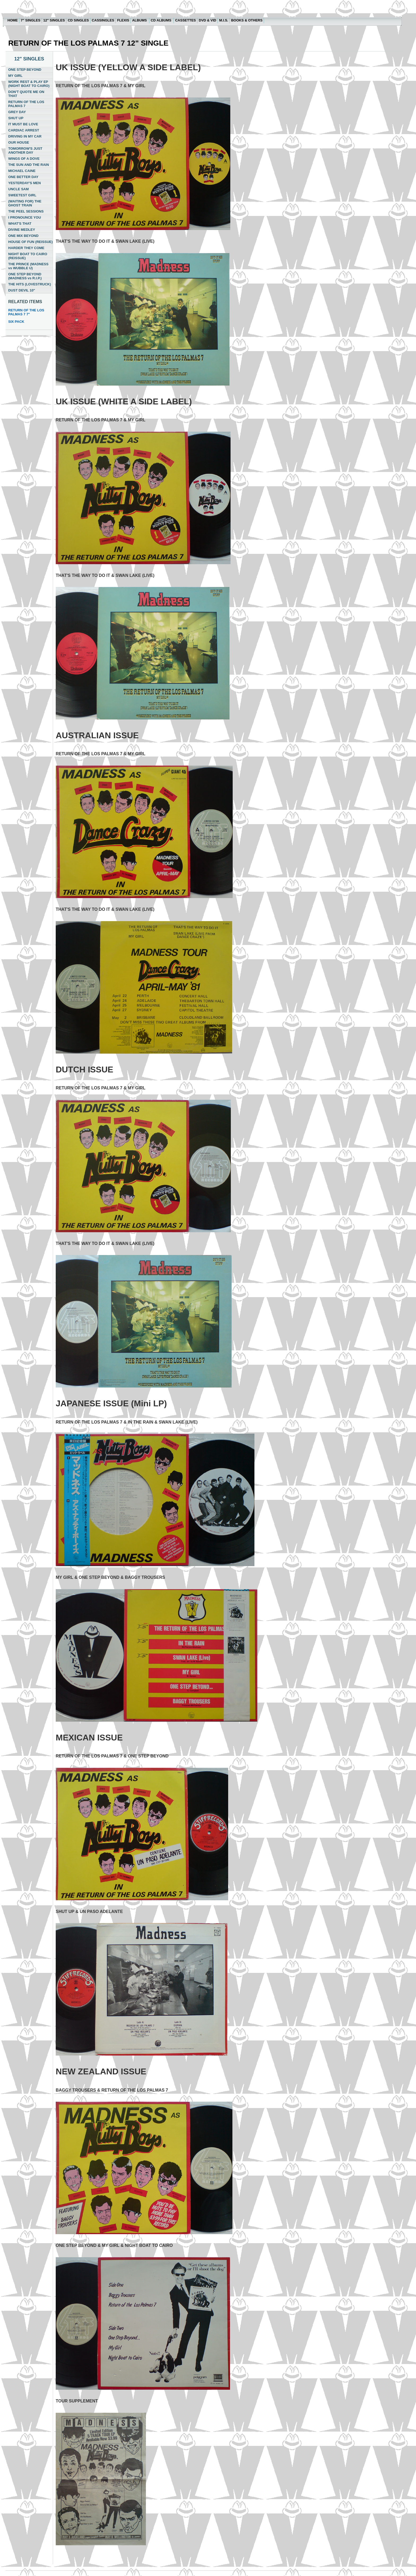  I want to click on TOMORROW'S JUST ANOTHER DAY, so click(25, 150).